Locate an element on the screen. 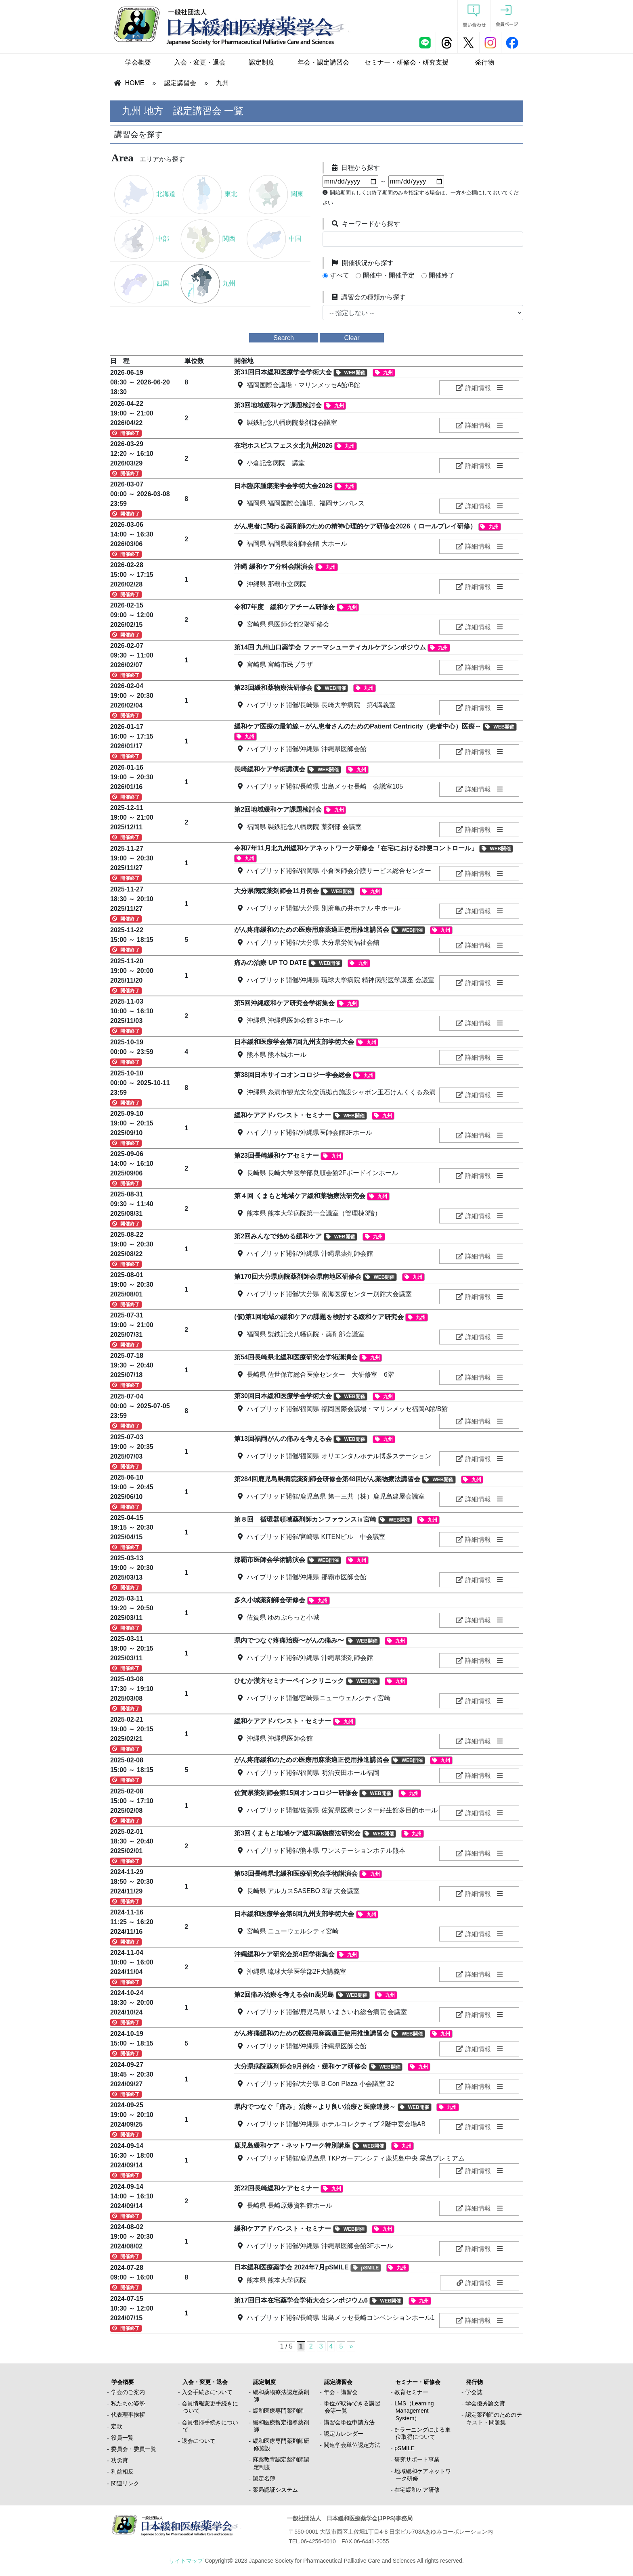  退会について is located at coordinates (199, 2441).